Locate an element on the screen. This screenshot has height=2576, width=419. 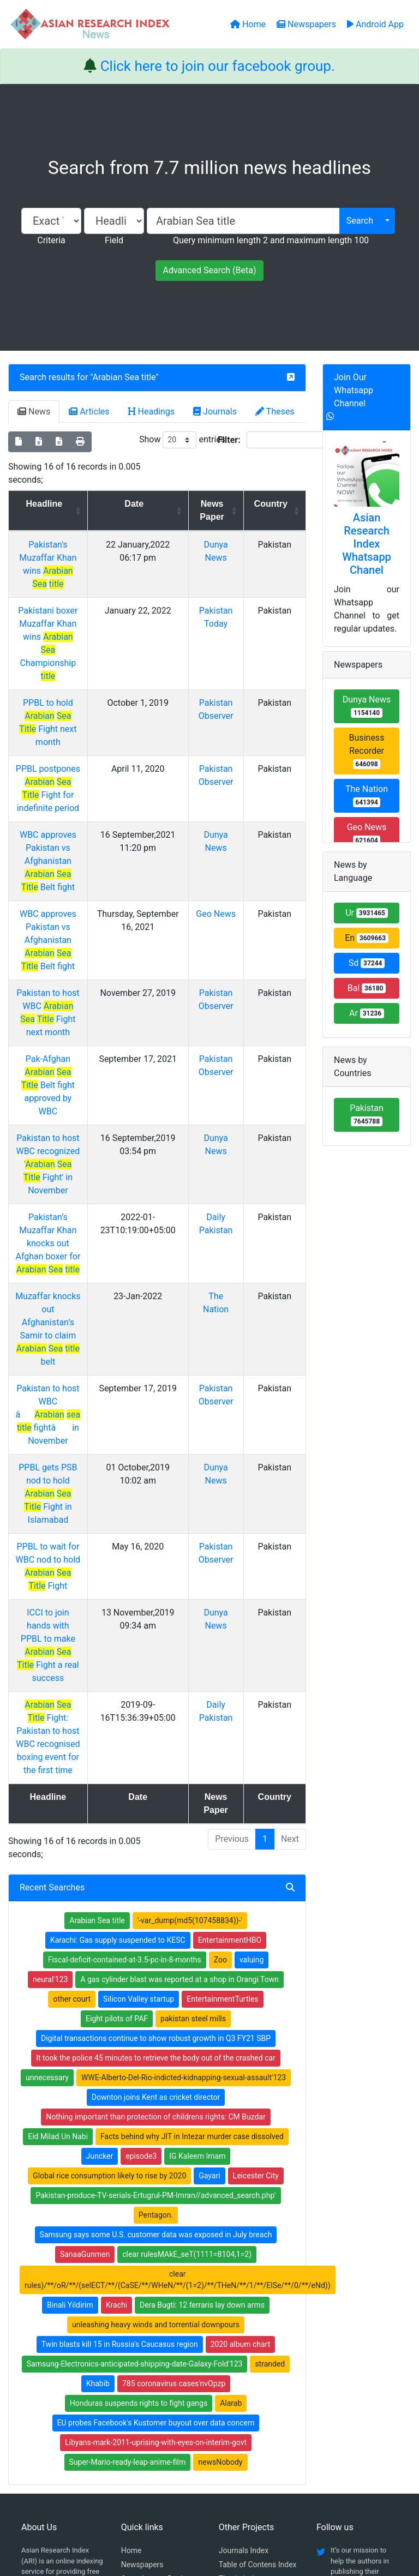
Silicon Valley startup is located at coordinates (138, 1737).